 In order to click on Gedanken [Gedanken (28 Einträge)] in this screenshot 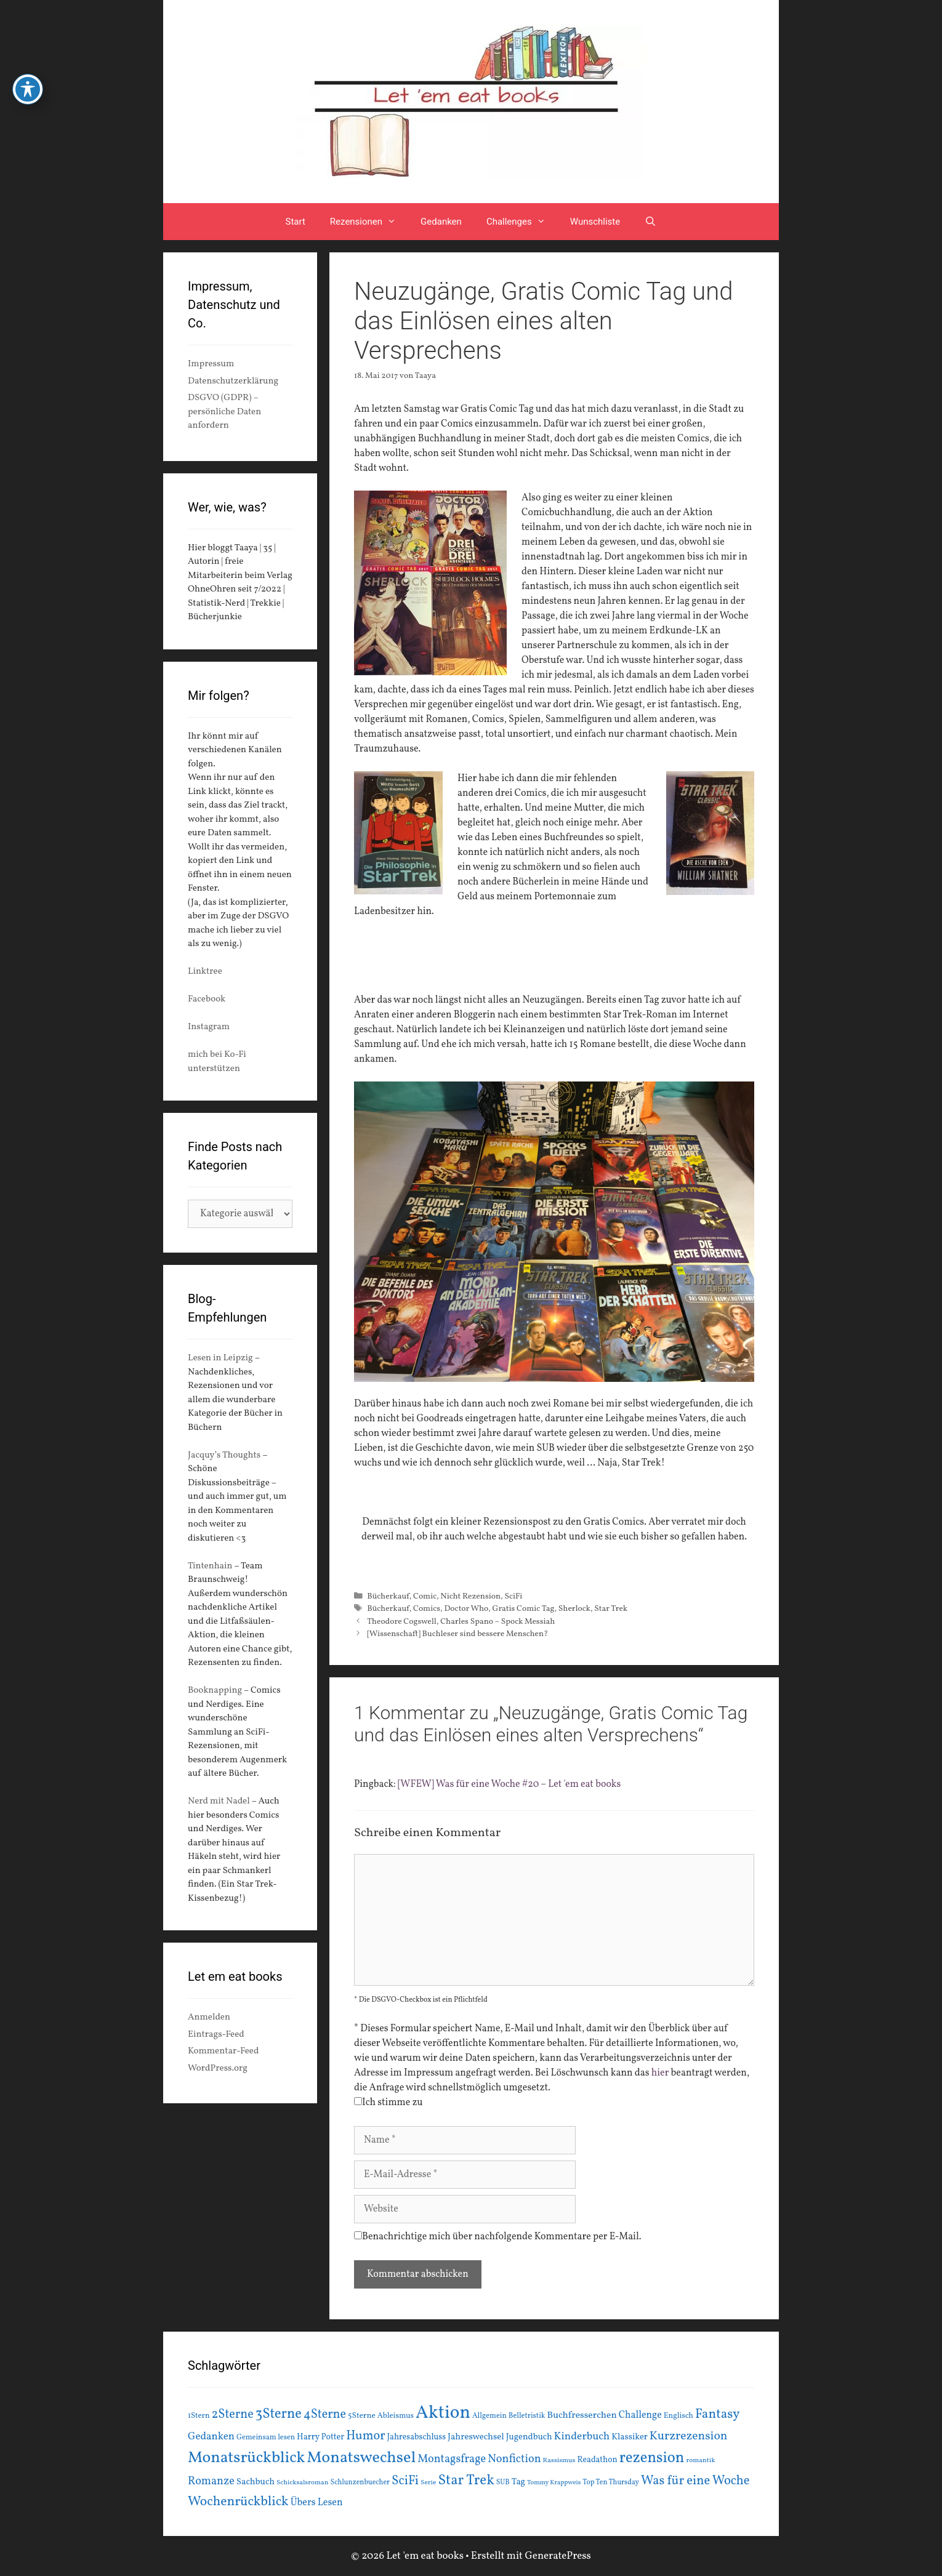, I will do `click(211, 2437)`.